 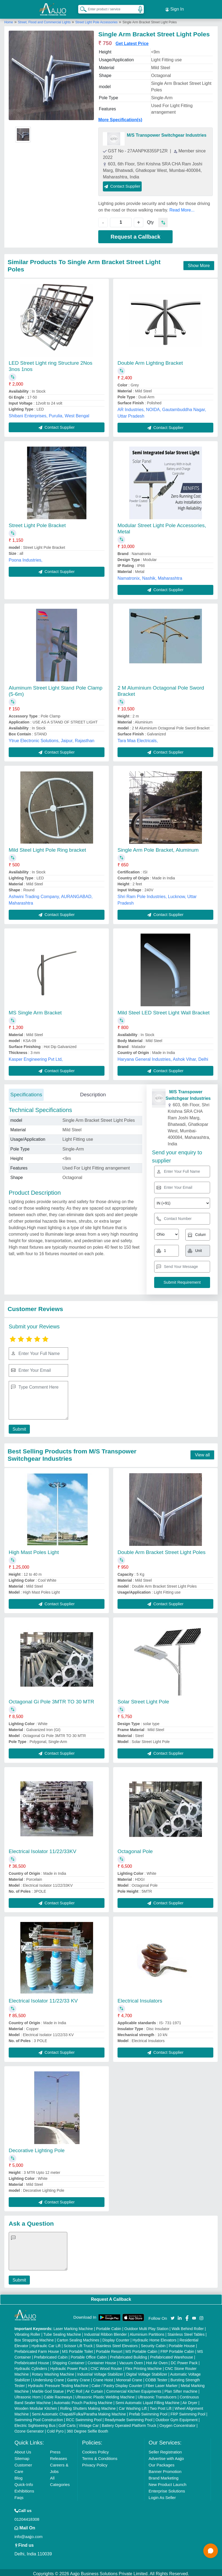 What do you see at coordinates (174, 8) in the screenshot?
I see `Sign In` at bounding box center [174, 8].